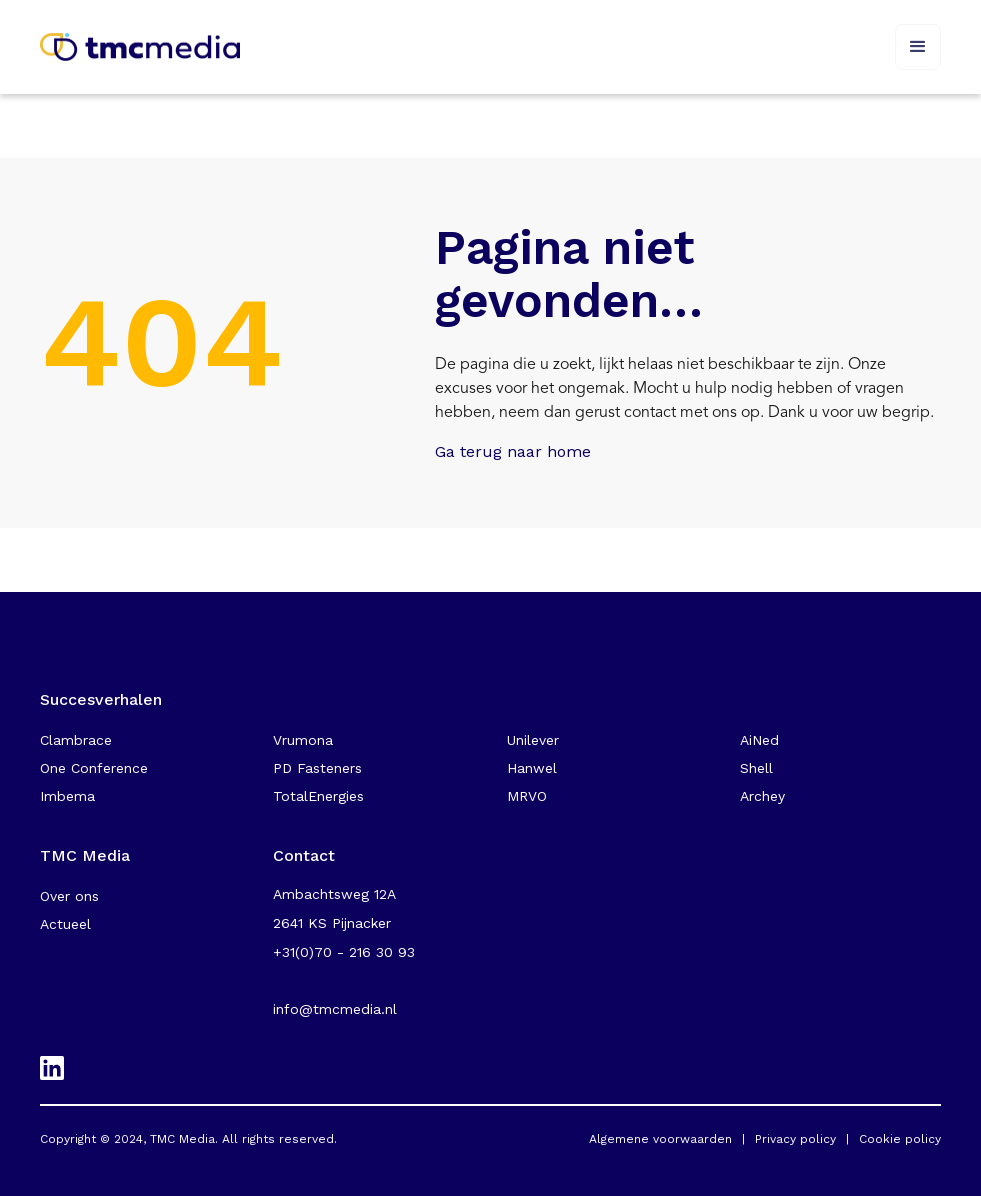 This screenshot has width=981, height=1196. What do you see at coordinates (532, 768) in the screenshot?
I see `Hanwel` at bounding box center [532, 768].